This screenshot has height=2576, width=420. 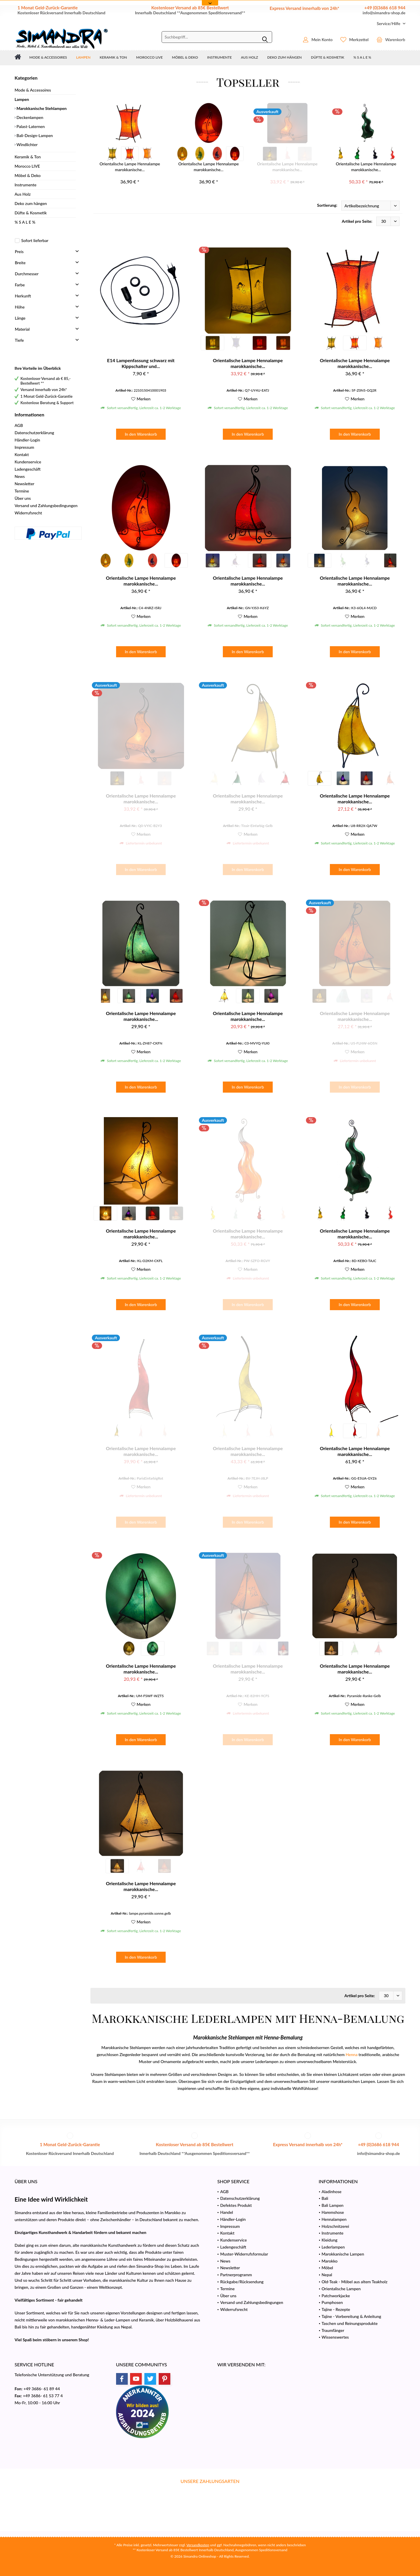 I want to click on Herkunft, so click(x=23, y=295).